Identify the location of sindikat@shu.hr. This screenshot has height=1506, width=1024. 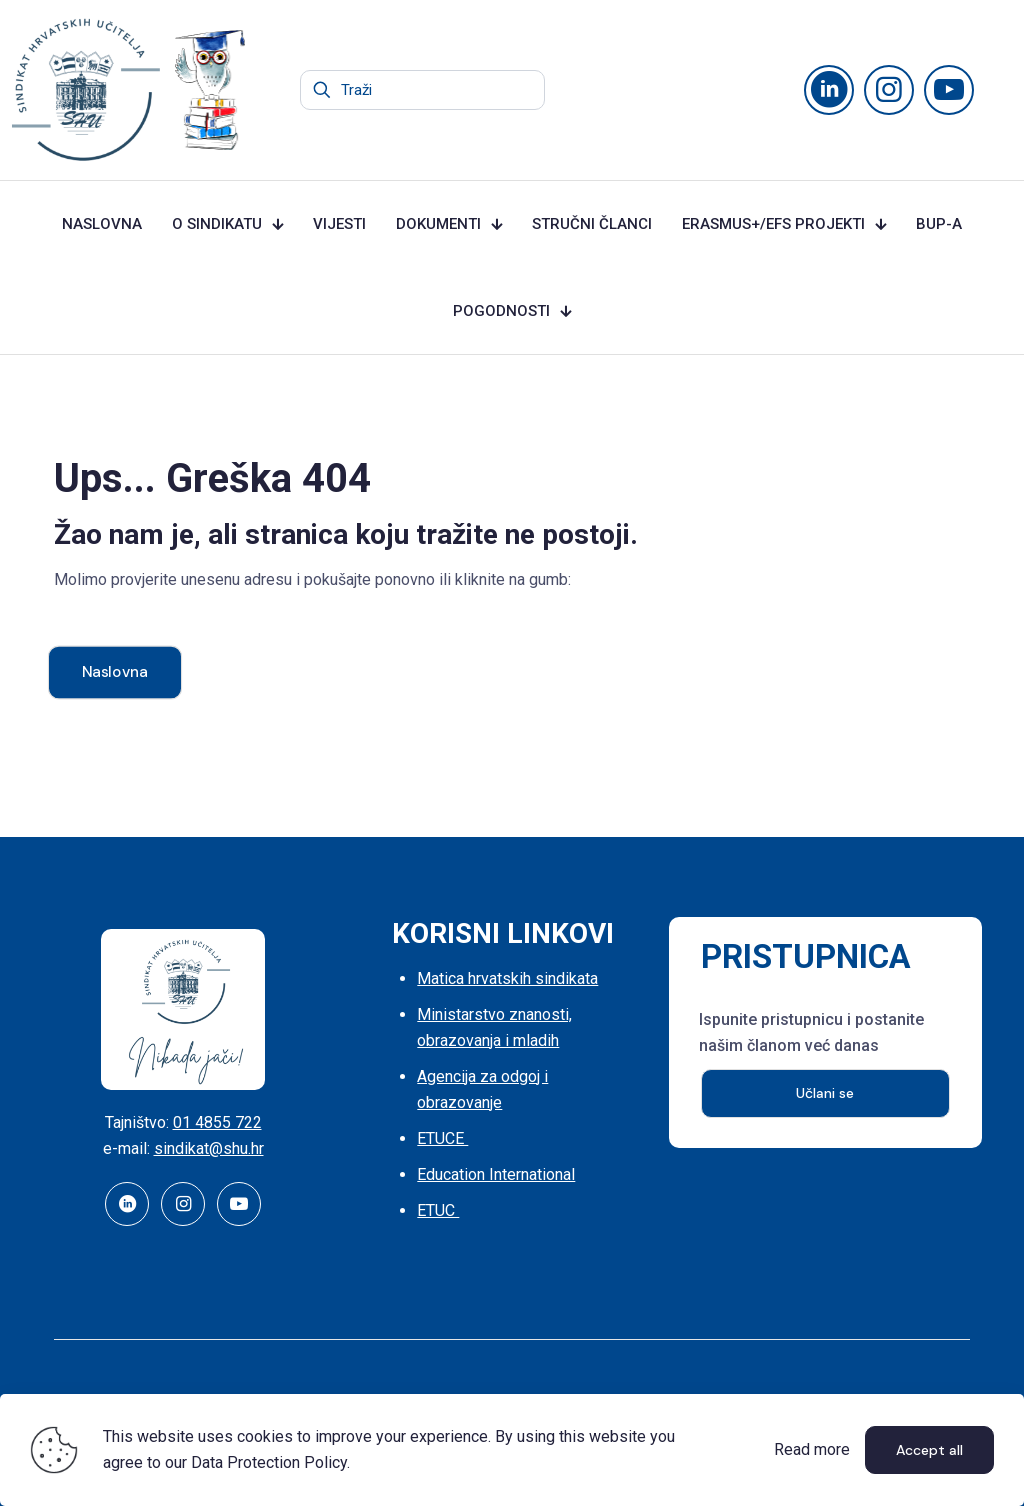
(209, 1148).